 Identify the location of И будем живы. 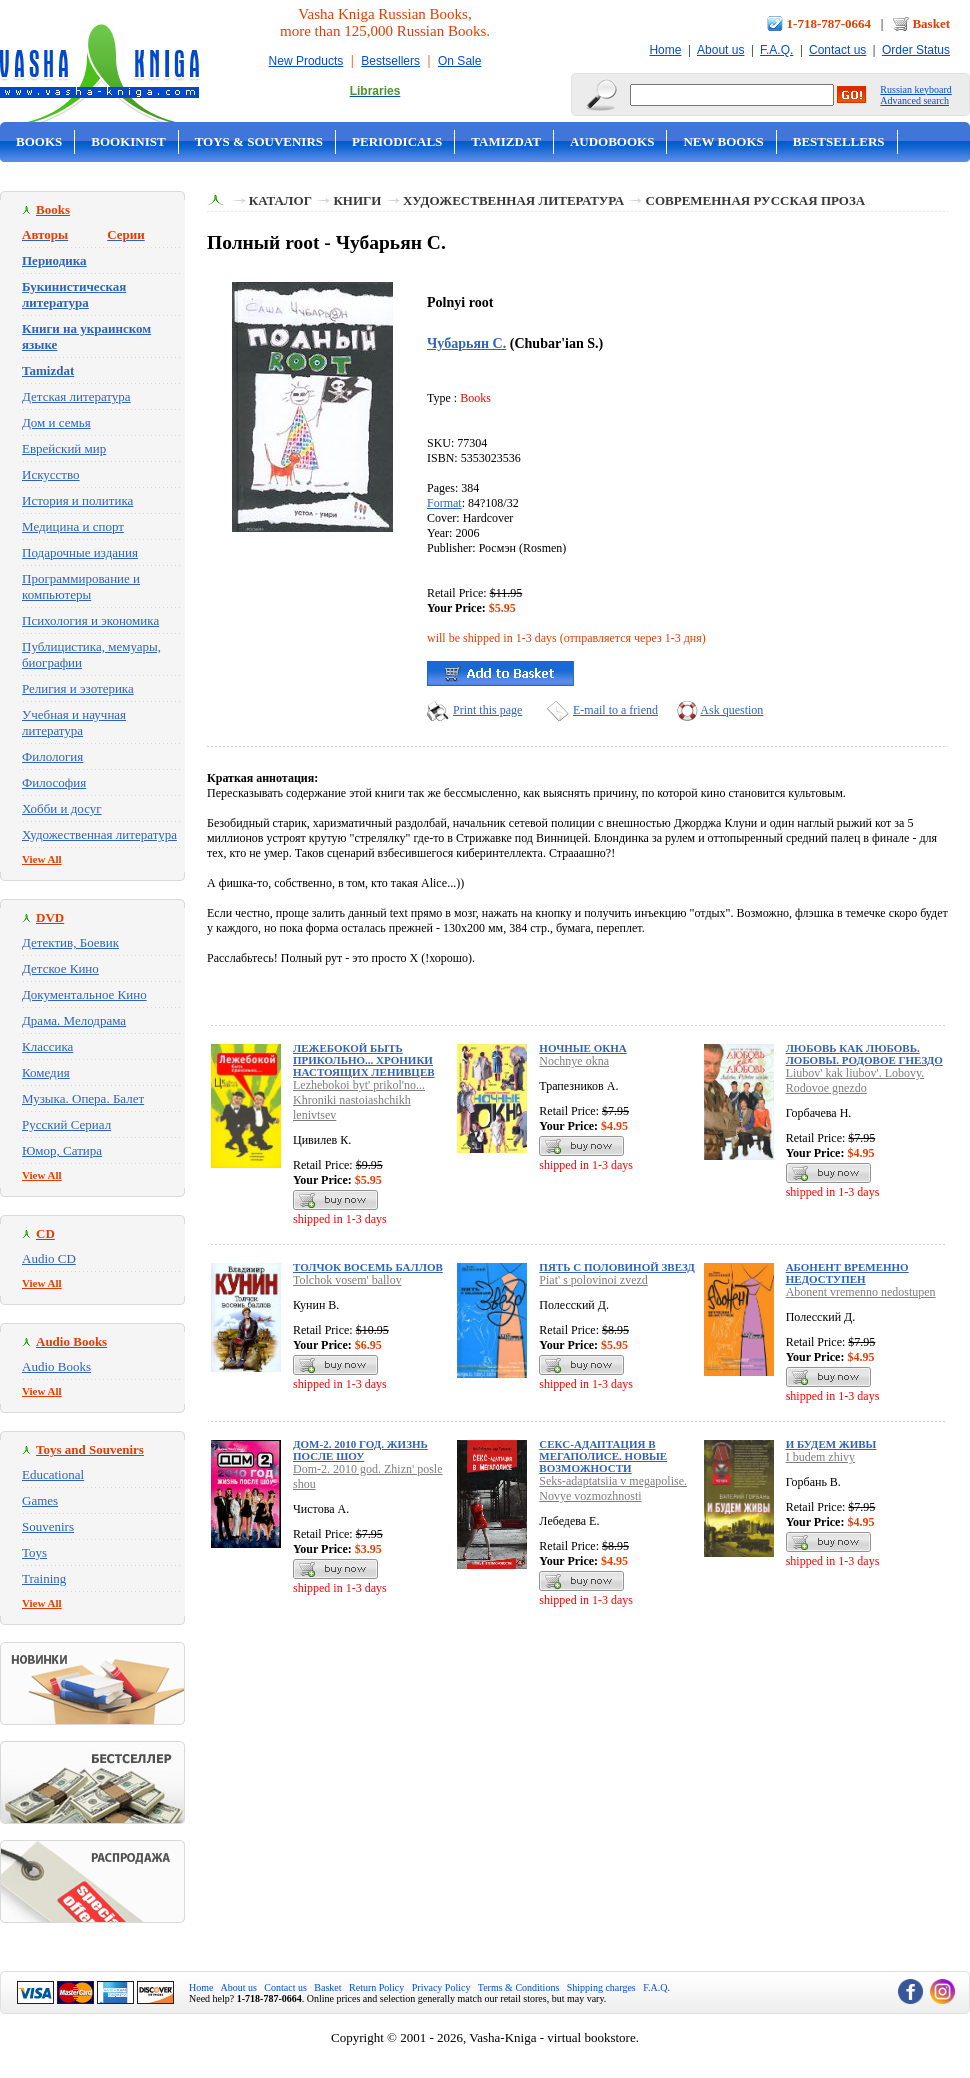
(831, 1444).